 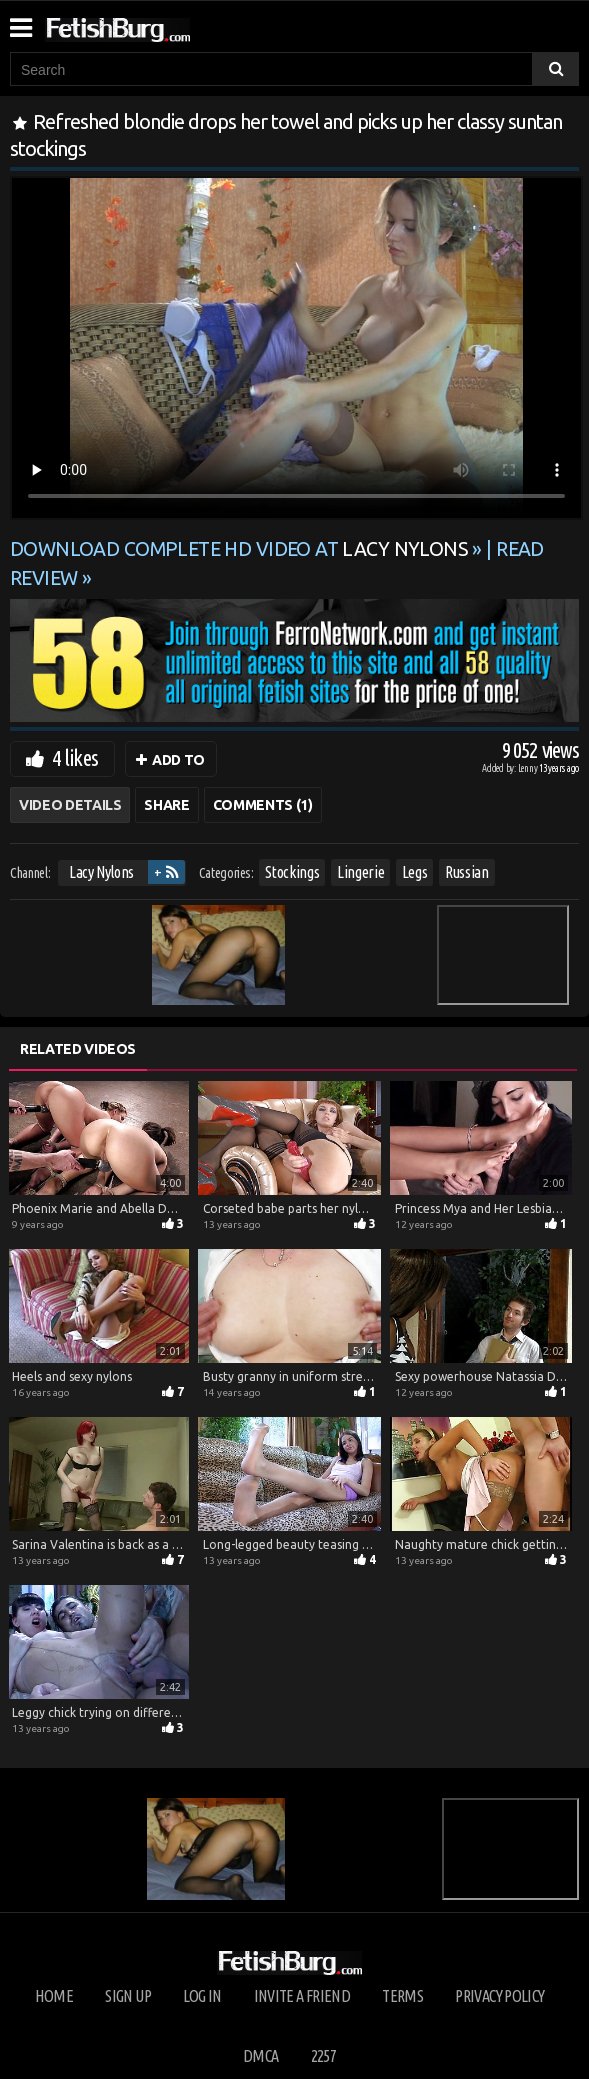 I want to click on Invite a Friend, so click(x=302, y=1996).